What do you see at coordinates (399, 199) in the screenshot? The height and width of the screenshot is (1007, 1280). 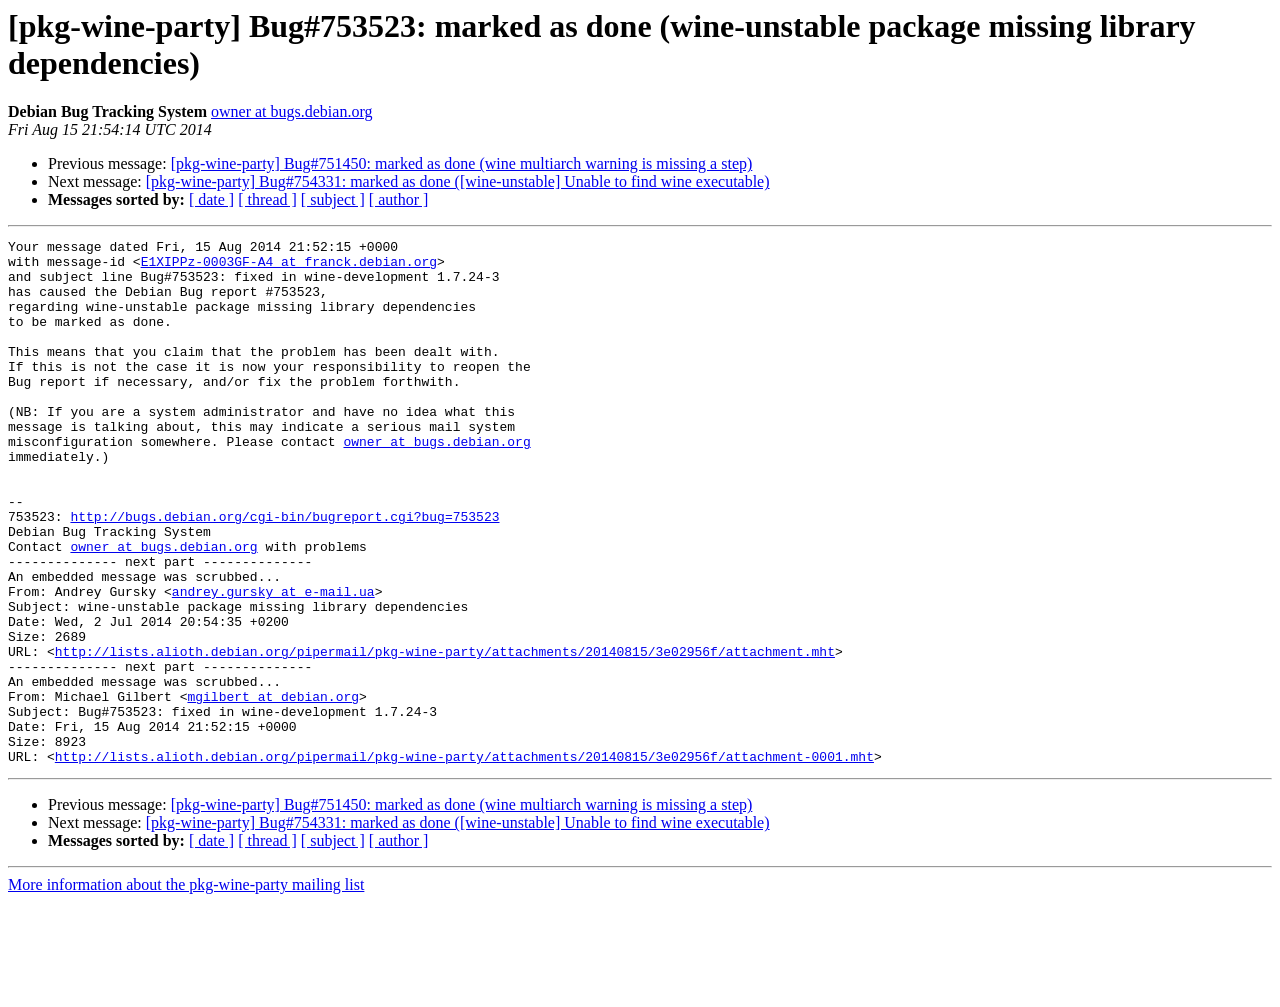 I see `[ author ]` at bounding box center [399, 199].